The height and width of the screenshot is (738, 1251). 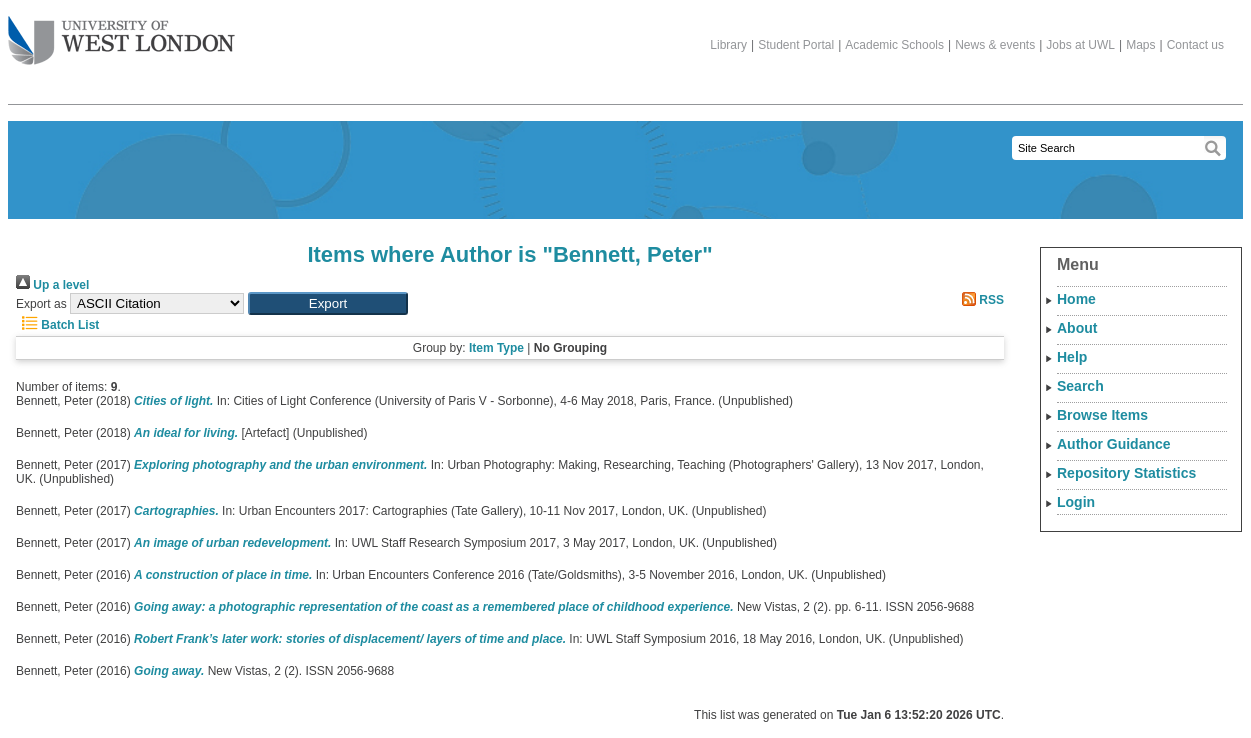 I want to click on Login, so click(x=1076, y=502).